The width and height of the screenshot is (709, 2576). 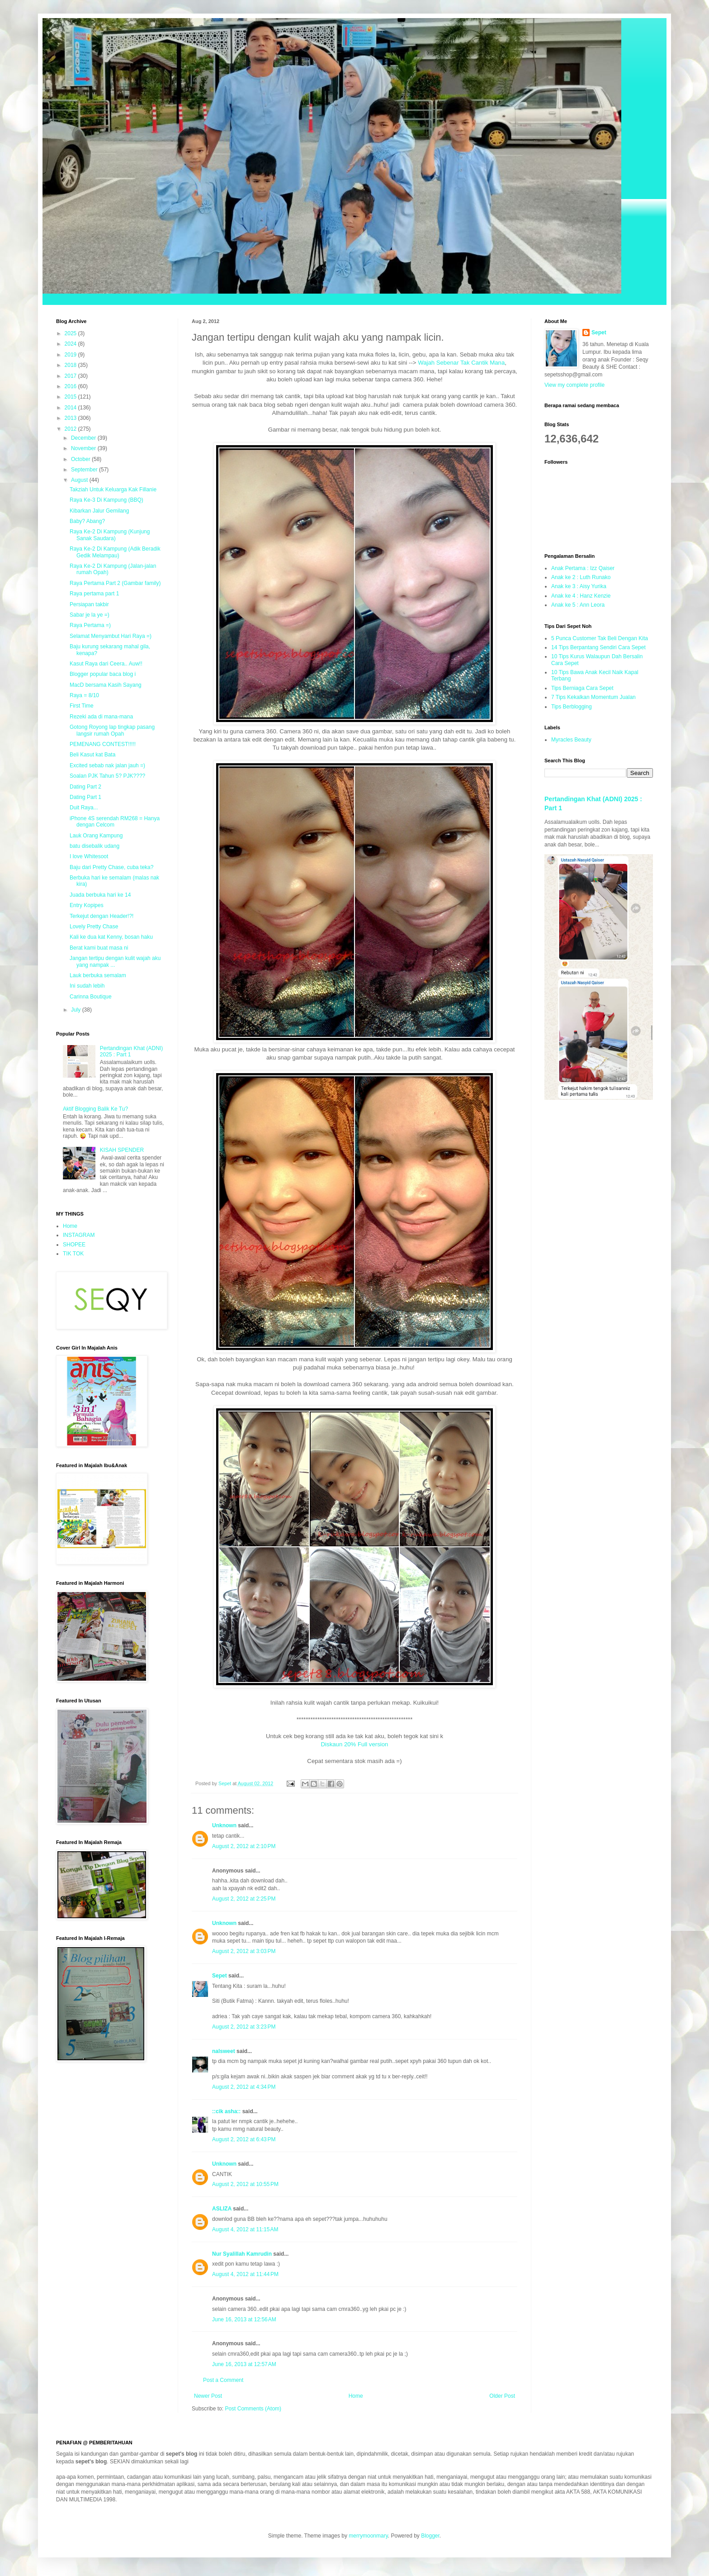 I want to click on August 2, 2012 at 2:25 PM, so click(x=243, y=1899).